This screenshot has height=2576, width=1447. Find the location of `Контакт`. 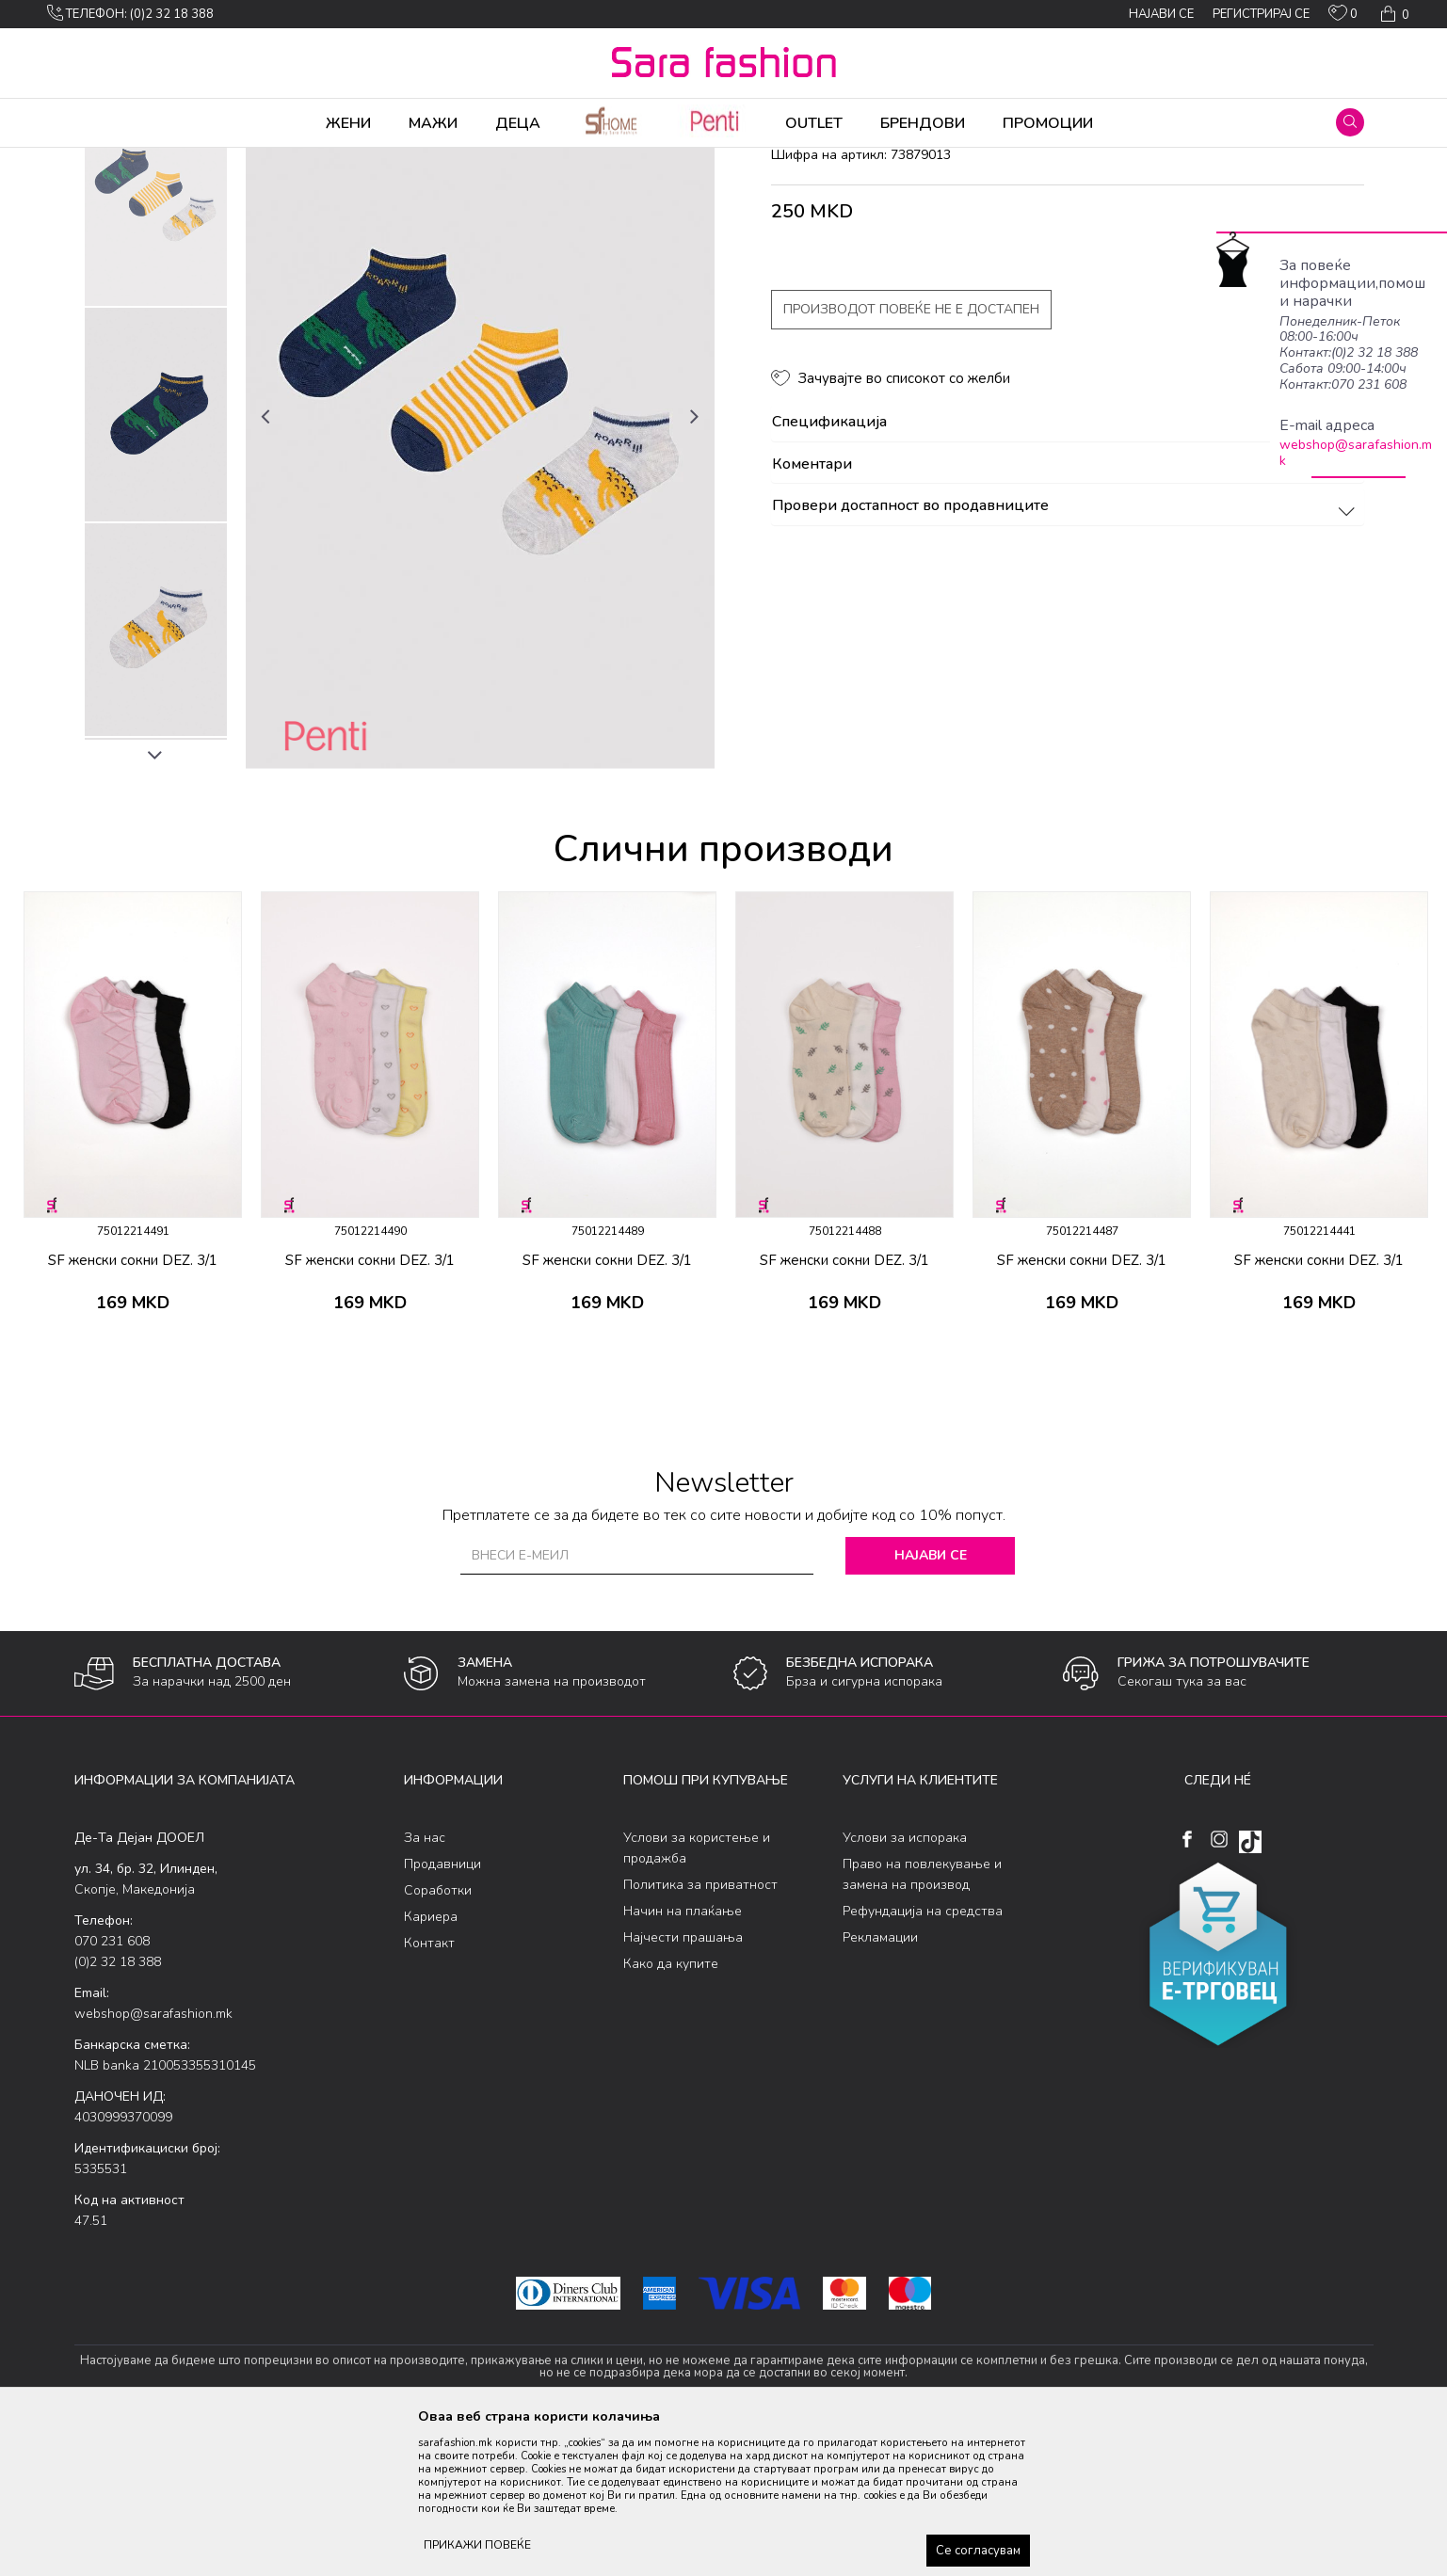

Контакт is located at coordinates (429, 2091).